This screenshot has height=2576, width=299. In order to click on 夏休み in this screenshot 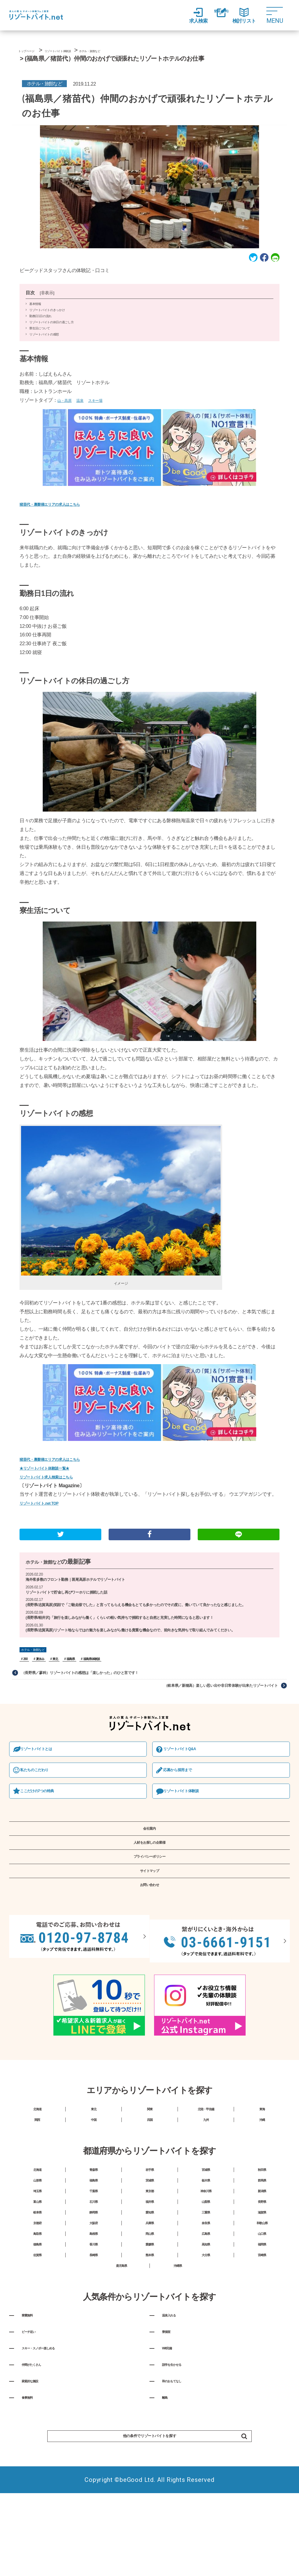, I will do `click(42, 1673)`.